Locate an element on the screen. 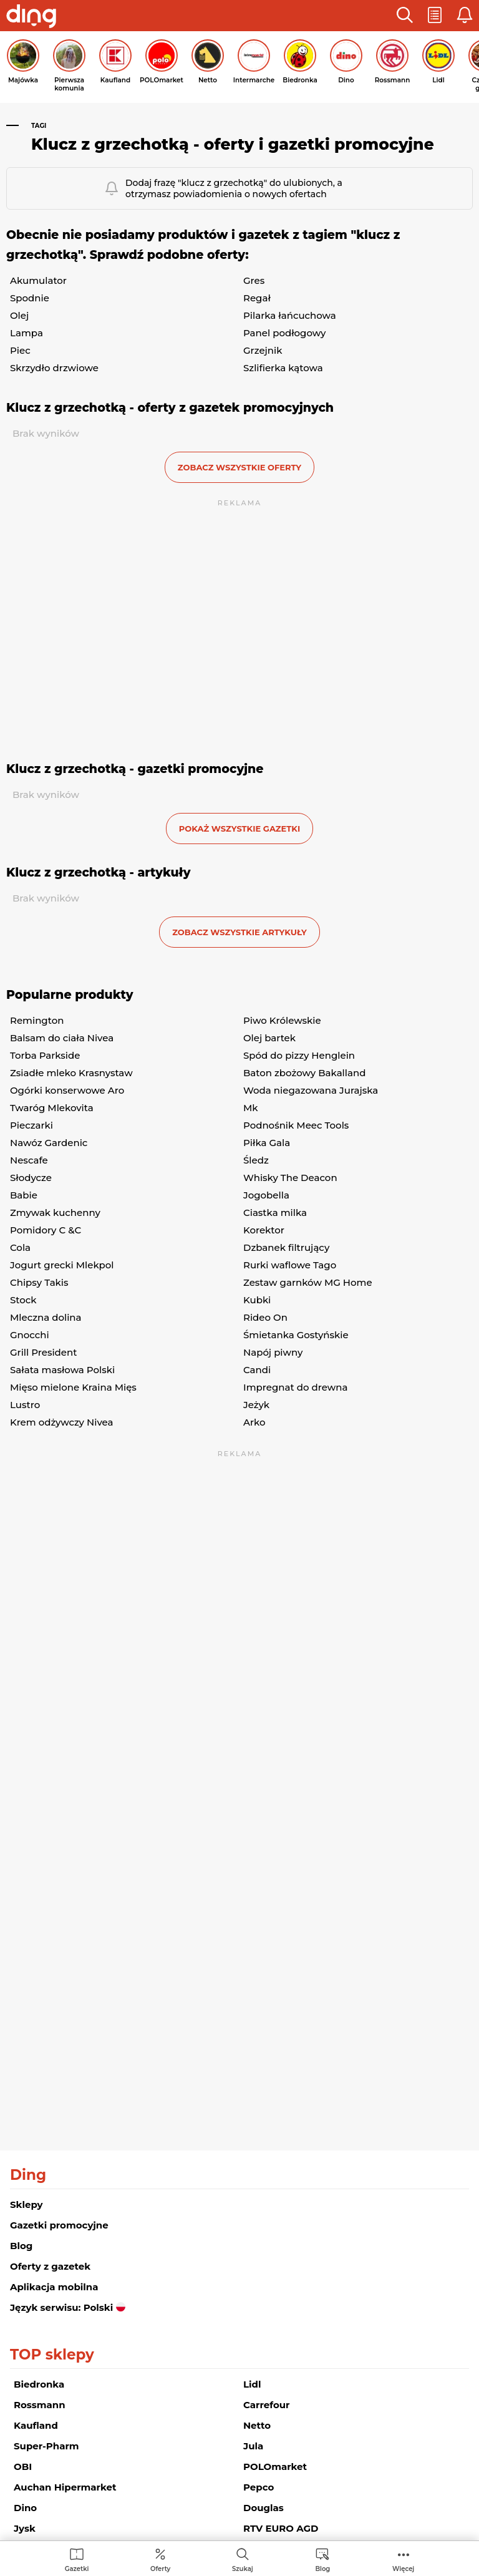  Nescafe is located at coordinates (29, 1160).